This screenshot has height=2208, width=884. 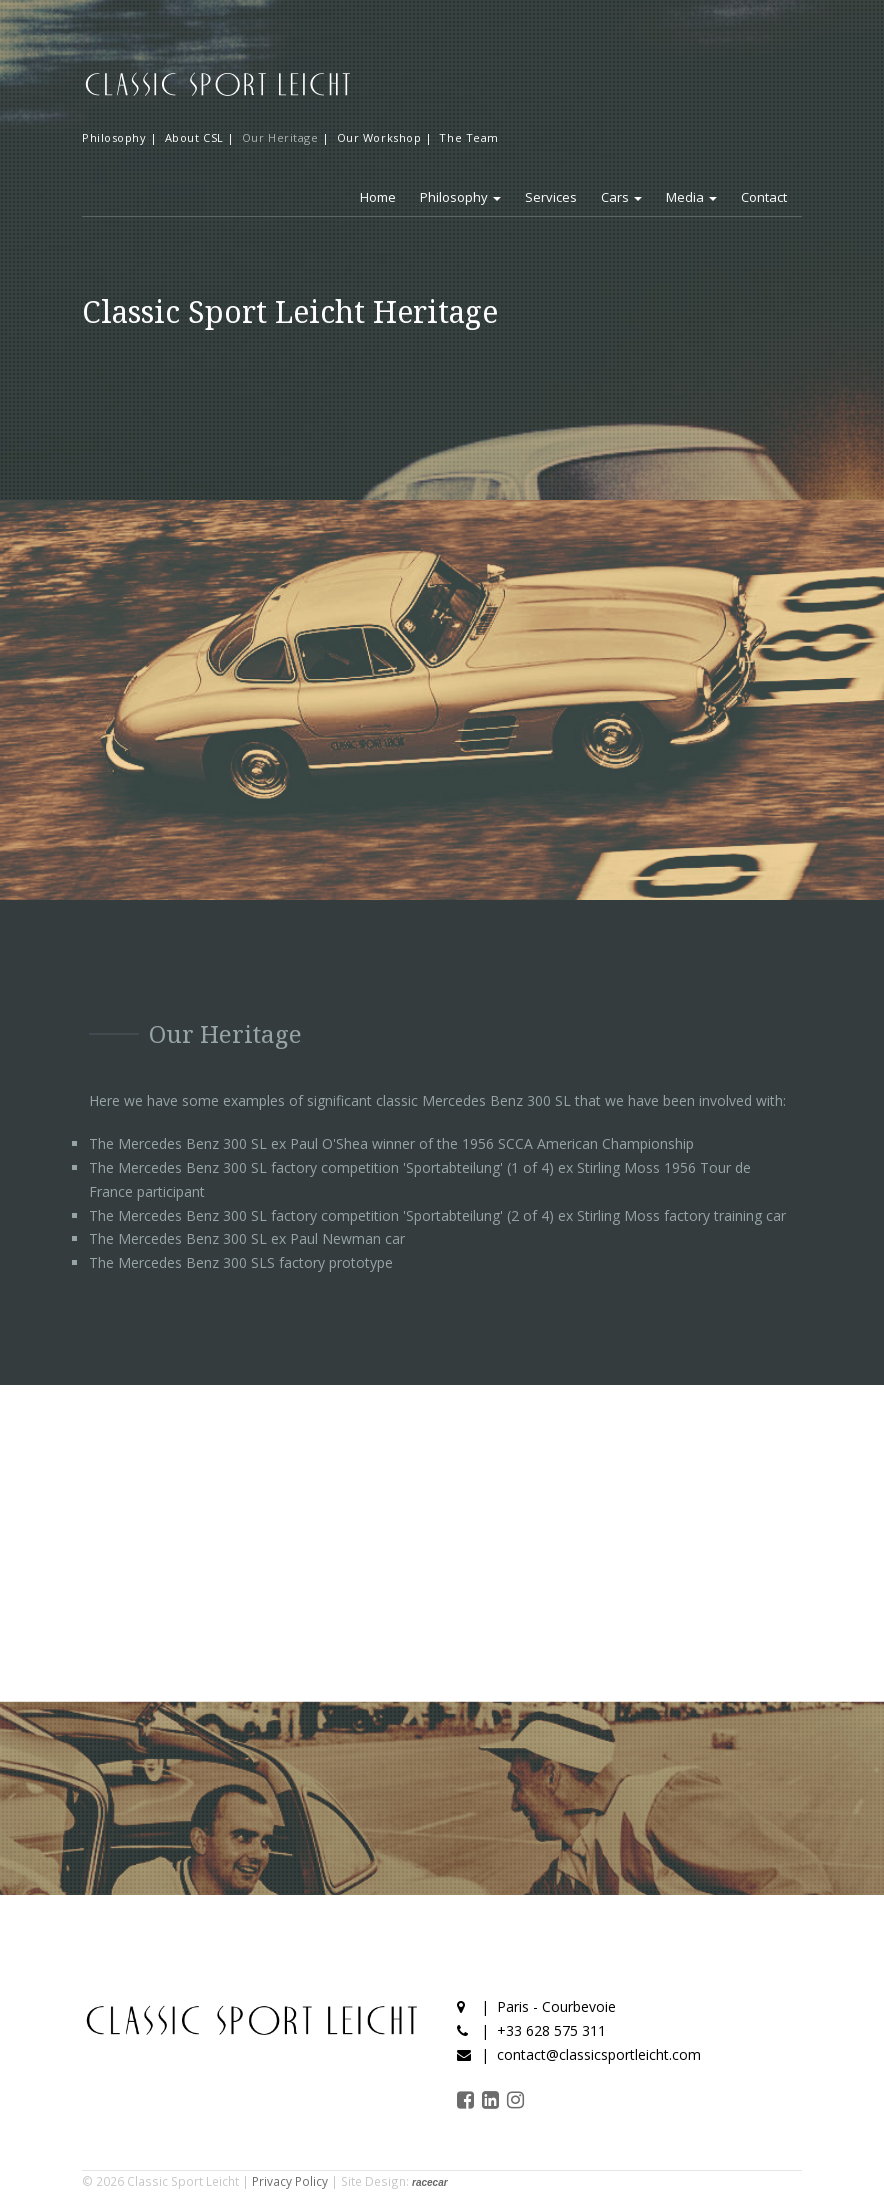 I want to click on contact@classicsportleicht.com, so click(x=599, y=2054).